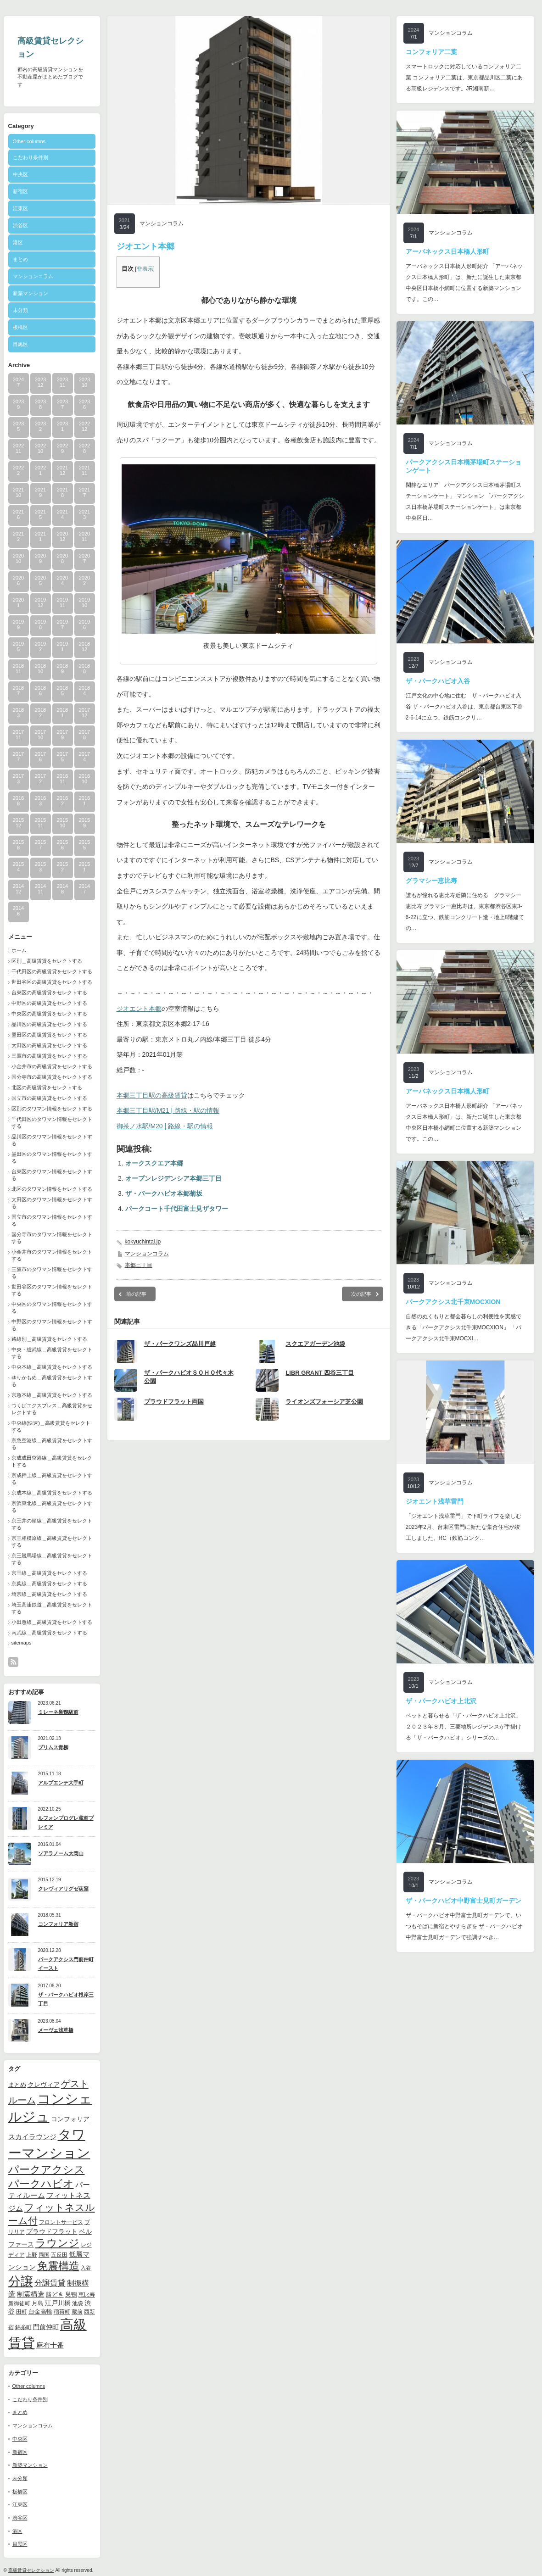 The image size is (542, 2576). Describe the element at coordinates (154, 1163) in the screenshot. I see `オークスクエア本郷` at that location.